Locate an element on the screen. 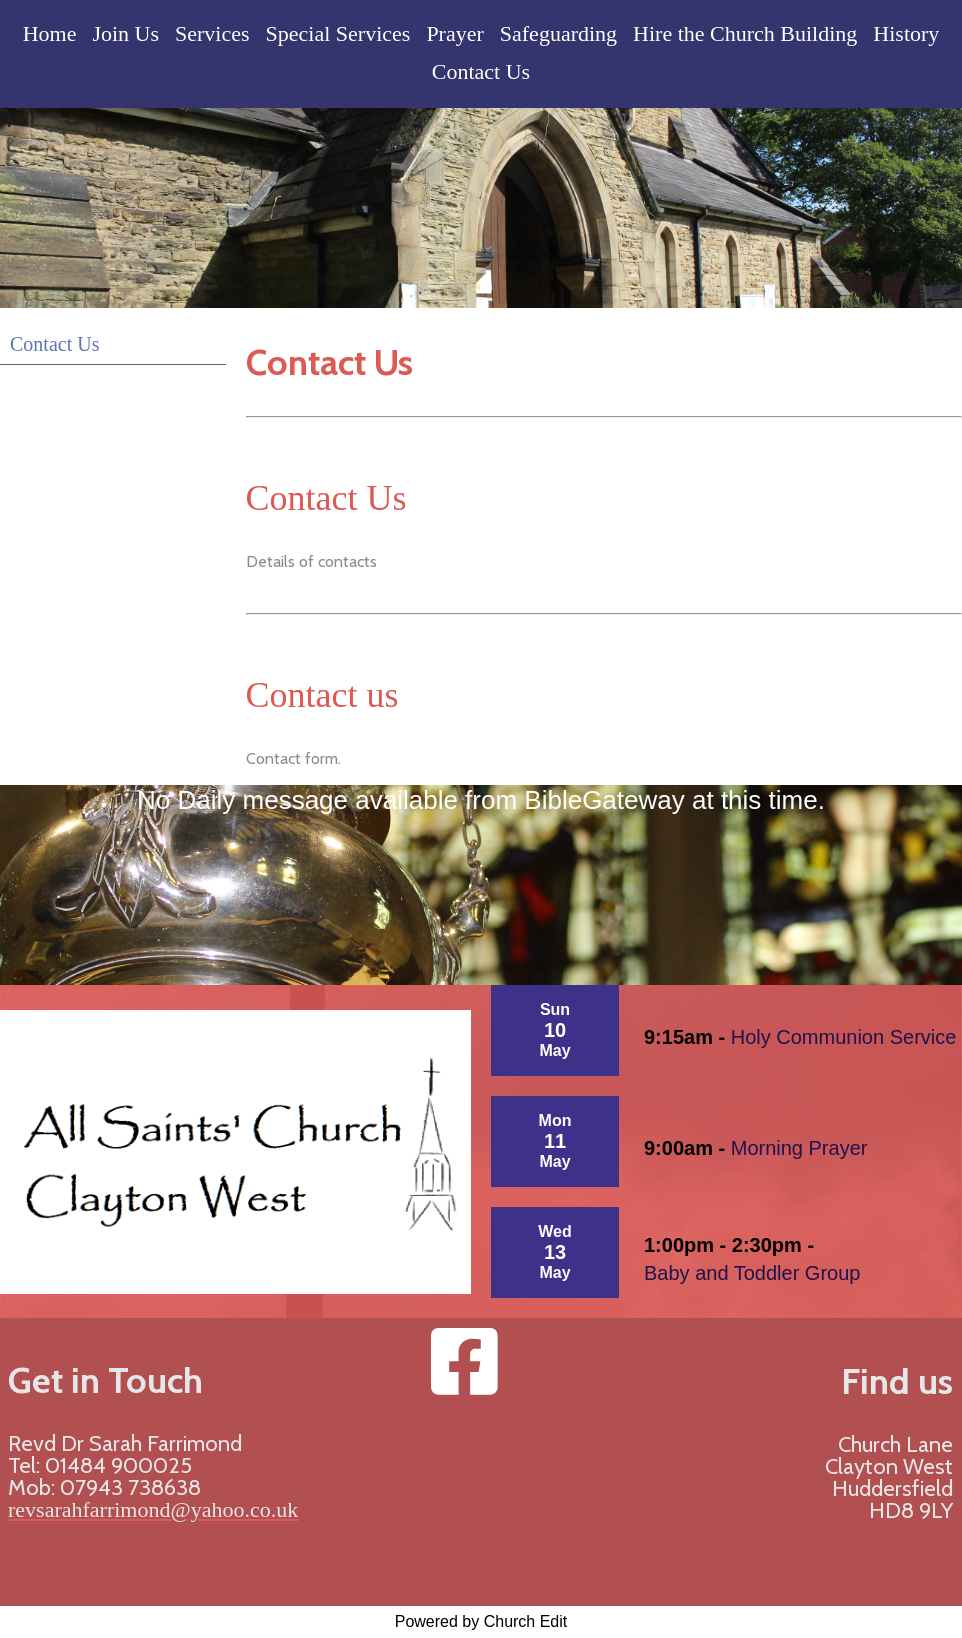 Image resolution: width=962 pixels, height=1638 pixels. Hire the Church Building is located at coordinates (745, 33).